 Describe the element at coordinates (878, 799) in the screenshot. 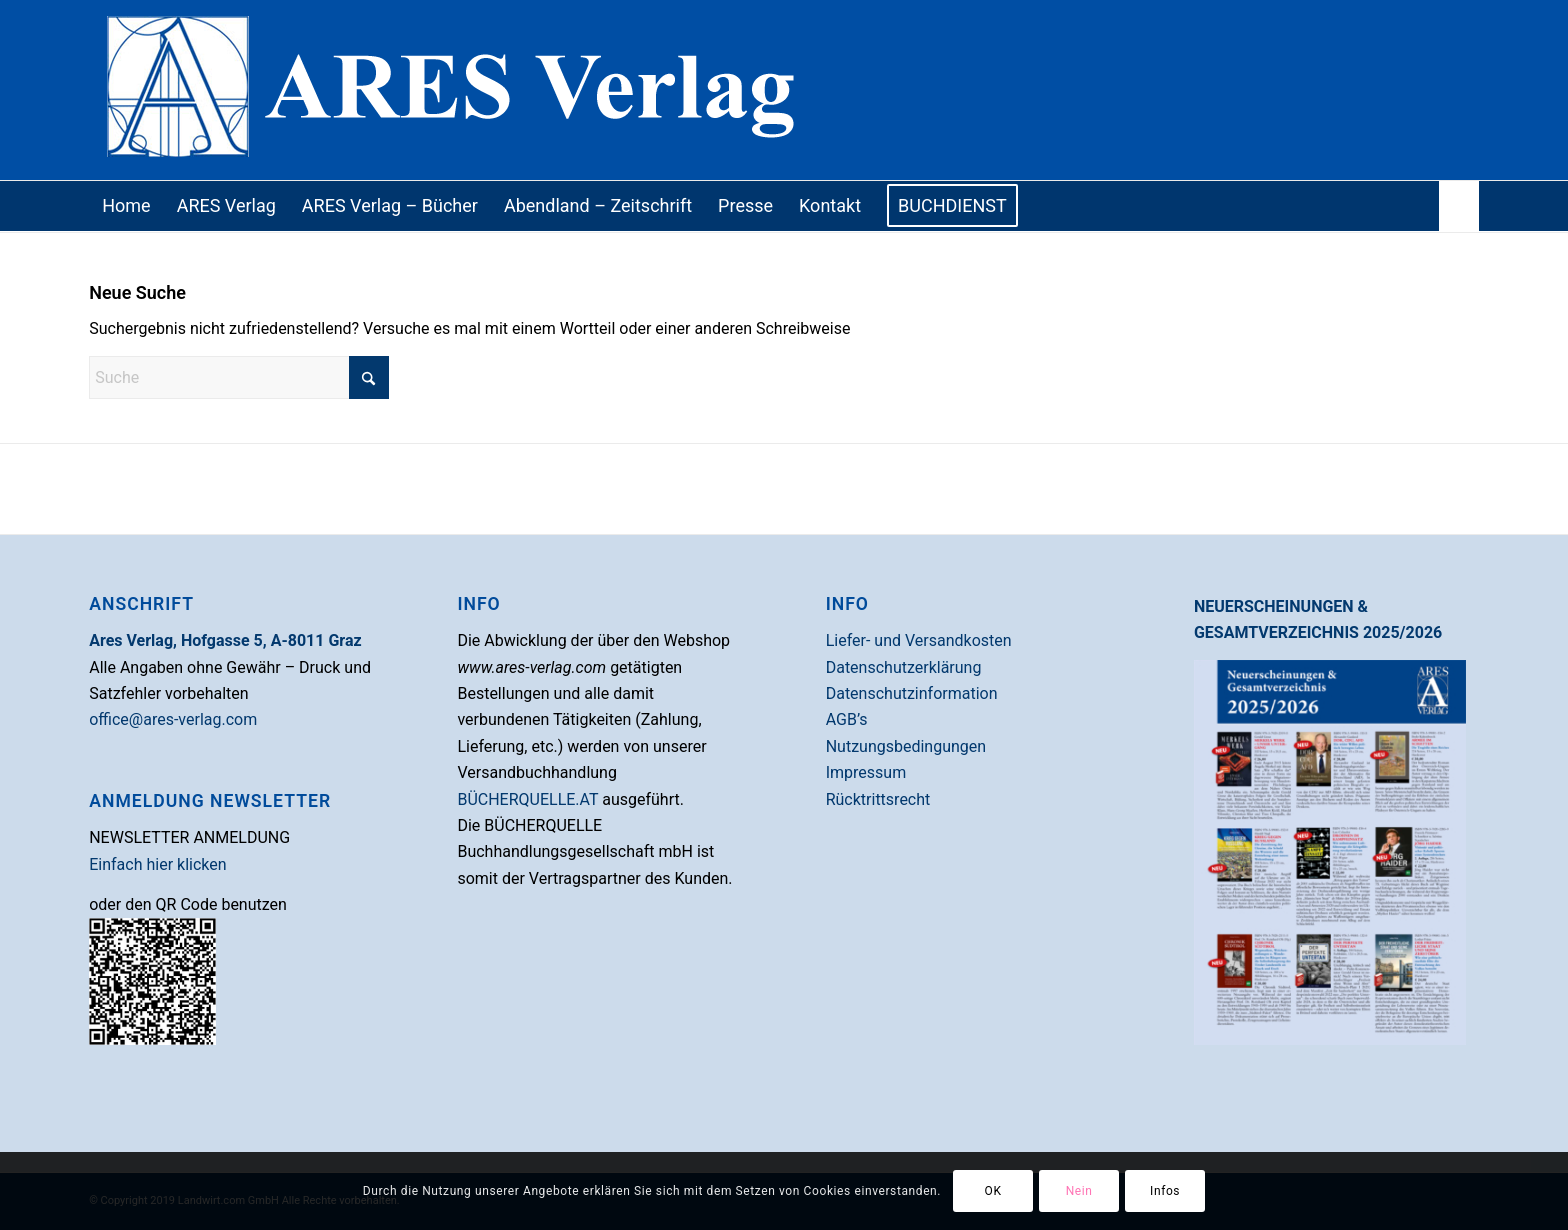

I see `Rücktrittsrecht` at that location.